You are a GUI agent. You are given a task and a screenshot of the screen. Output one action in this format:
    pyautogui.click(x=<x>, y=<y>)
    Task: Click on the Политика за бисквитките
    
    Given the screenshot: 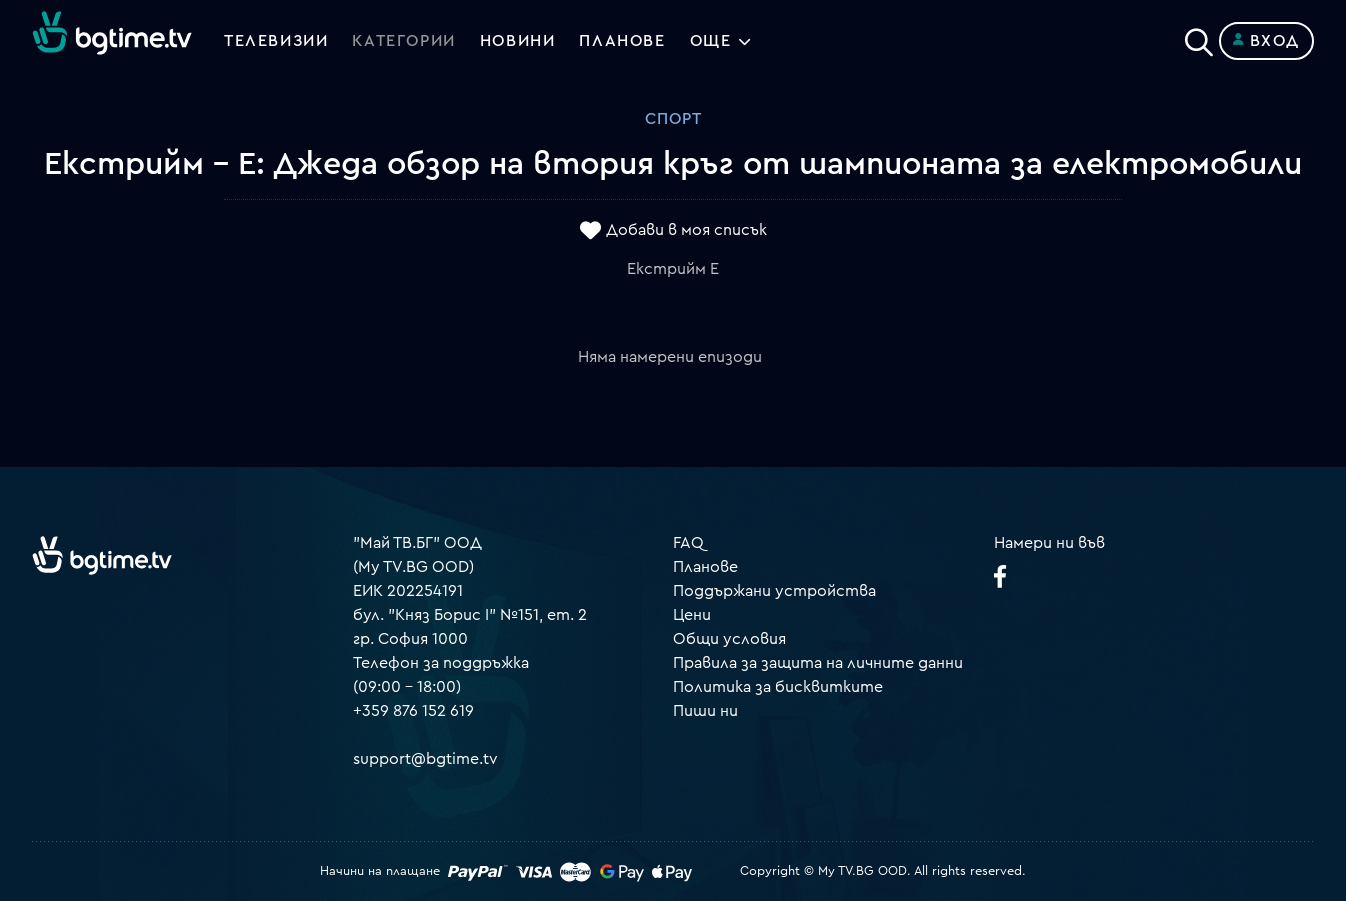 What is the action you would take?
    pyautogui.click(x=778, y=687)
    